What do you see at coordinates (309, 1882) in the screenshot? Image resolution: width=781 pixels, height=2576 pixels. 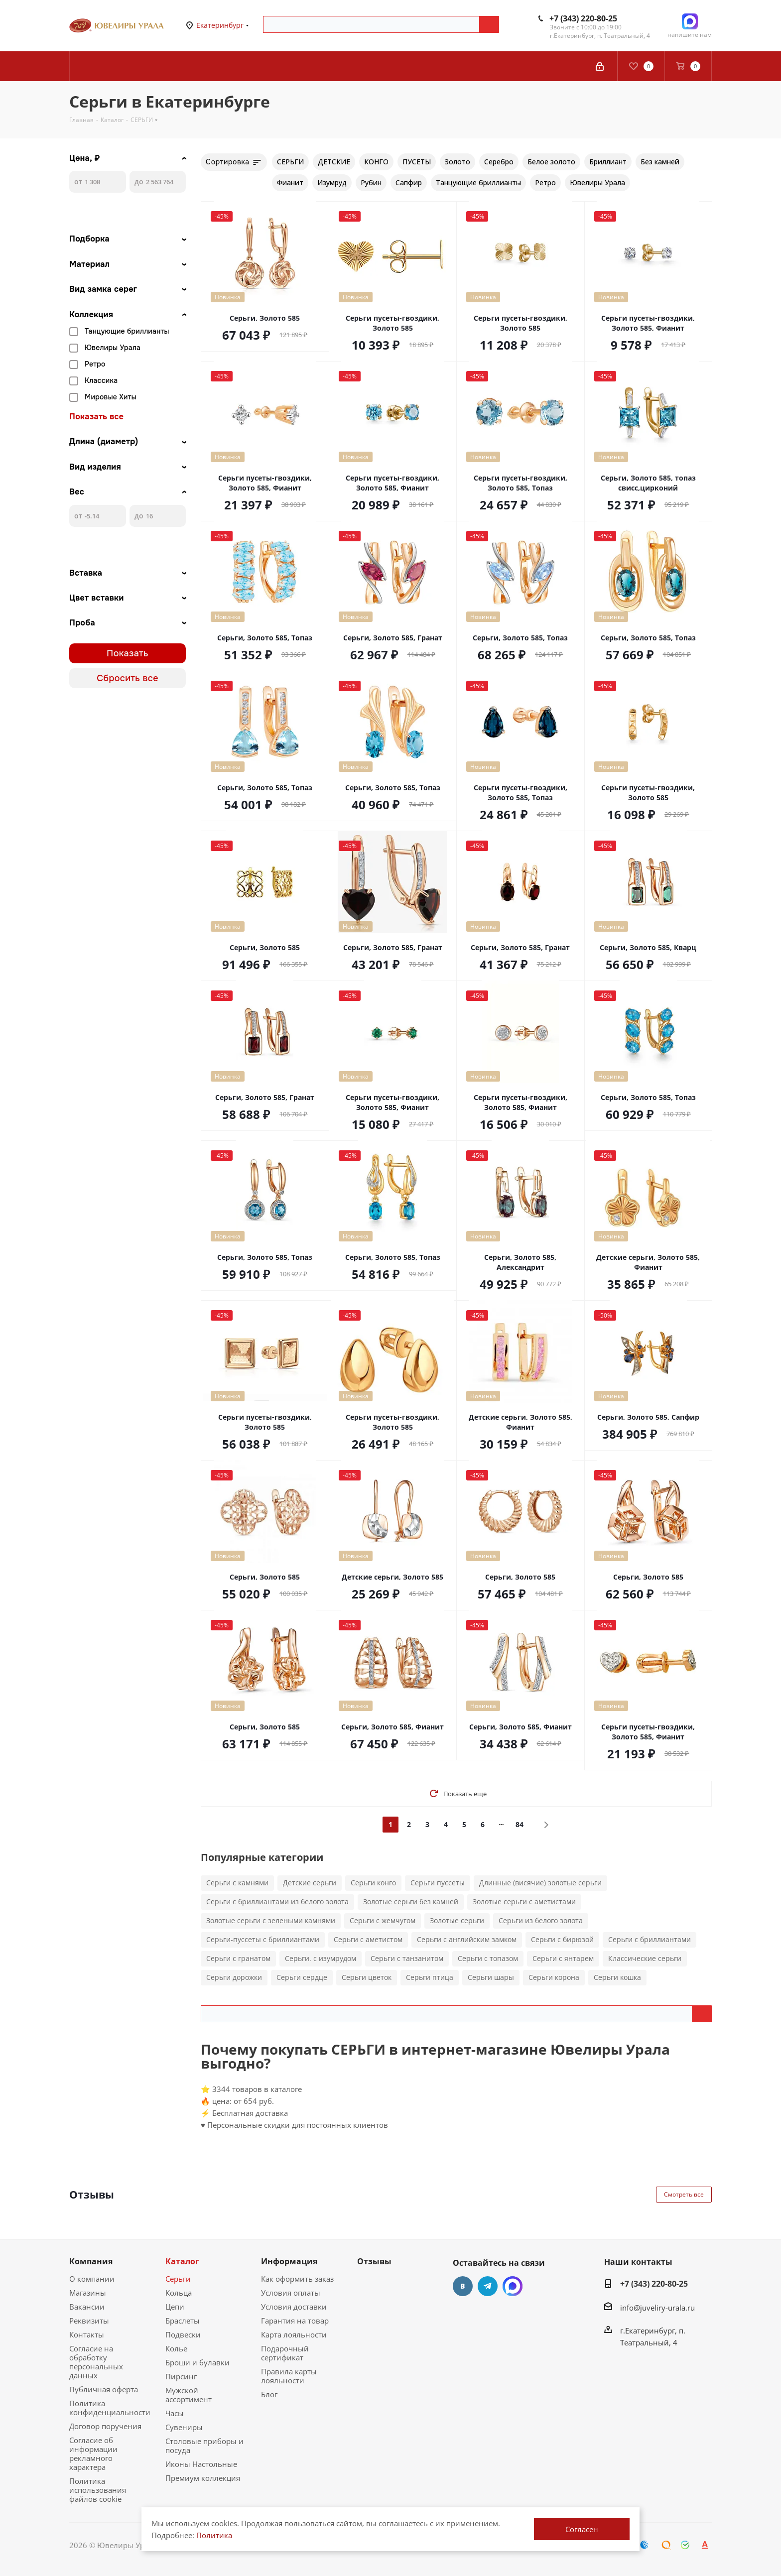 I see `Детские серьги` at bounding box center [309, 1882].